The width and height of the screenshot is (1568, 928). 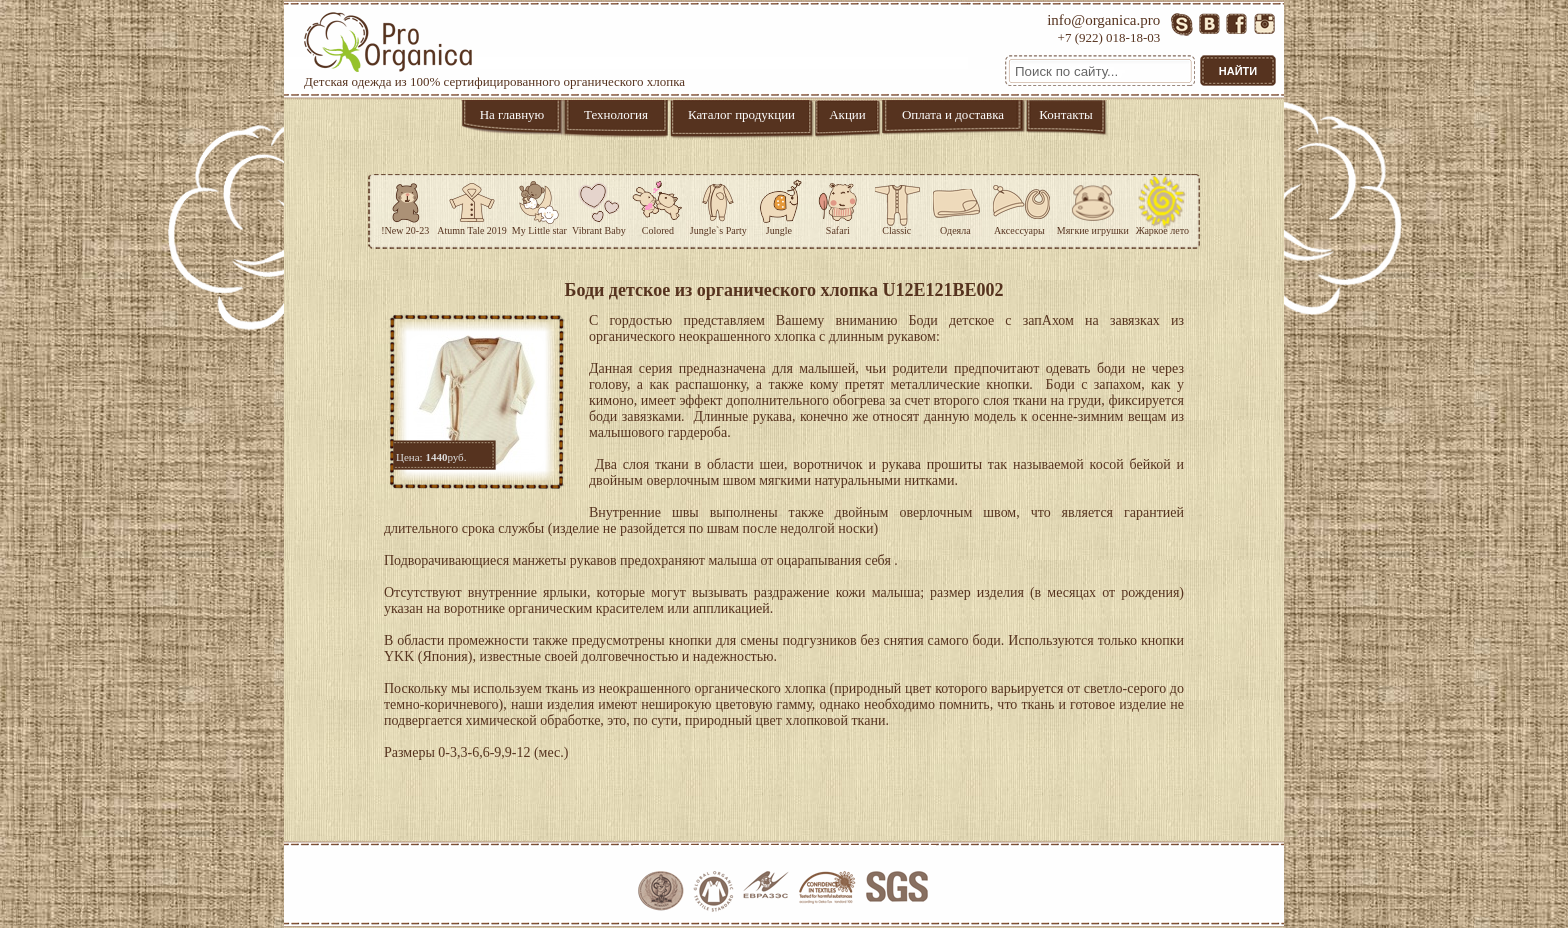 I want to click on Контакты, so click(x=1066, y=114).